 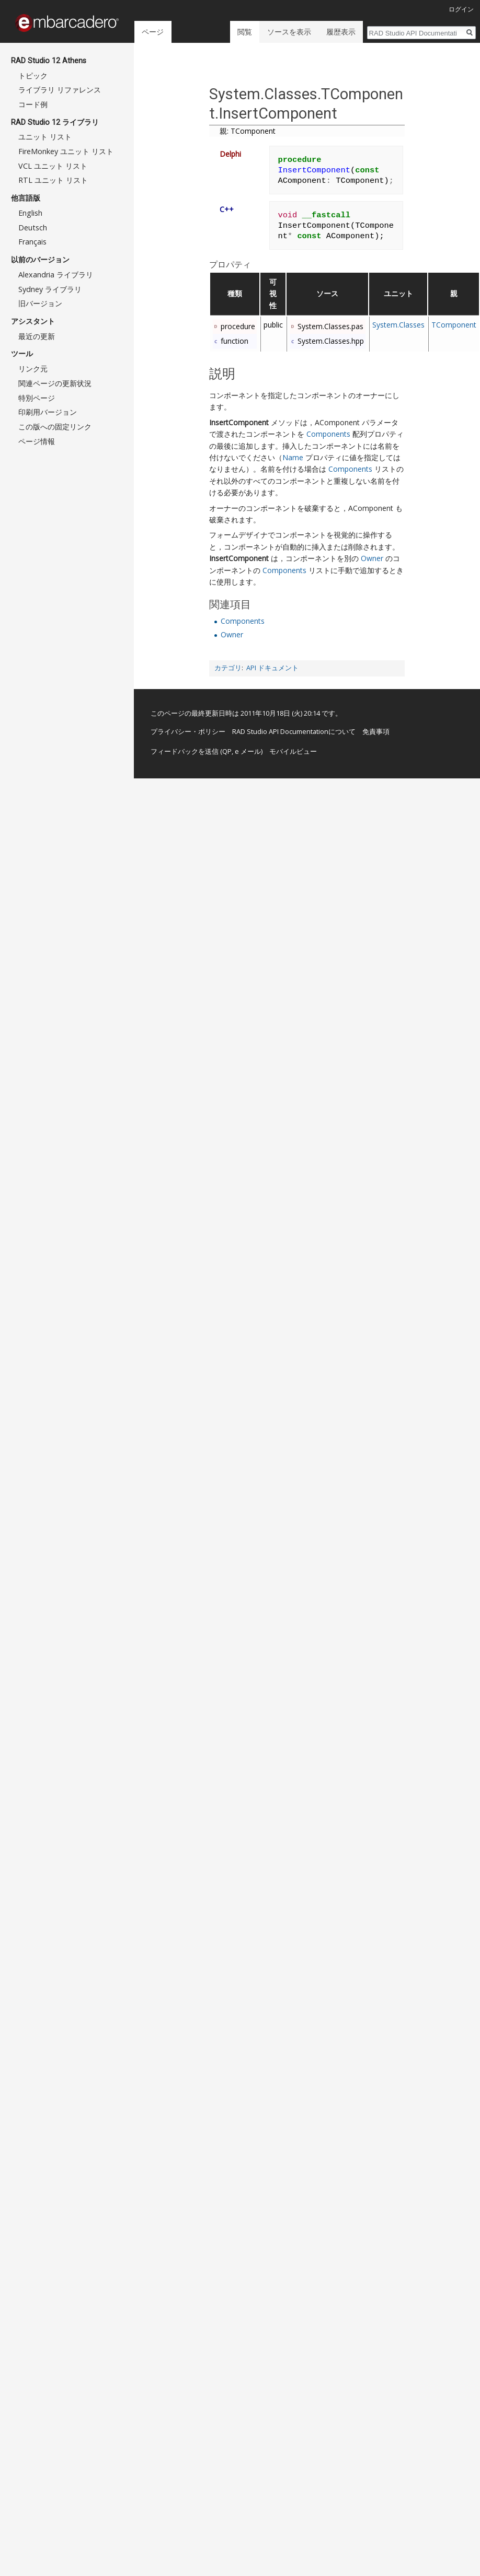 I want to click on モバイルビュー, so click(x=293, y=751).